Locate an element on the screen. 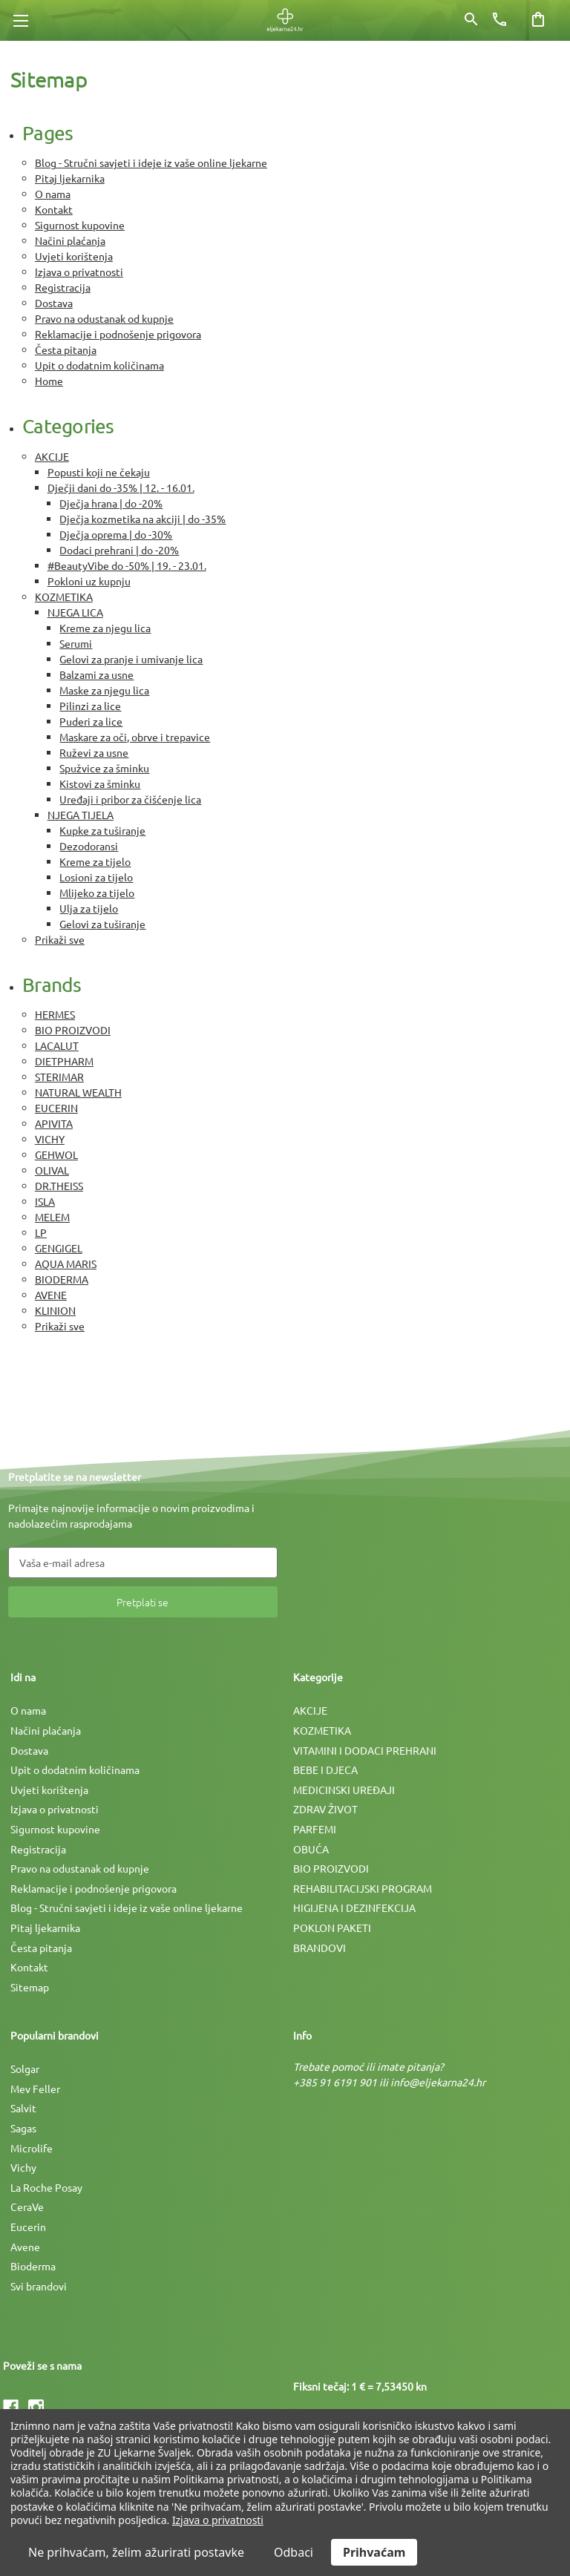  REHABILITACIJSKI PROGRAM is located at coordinates (362, 1888).